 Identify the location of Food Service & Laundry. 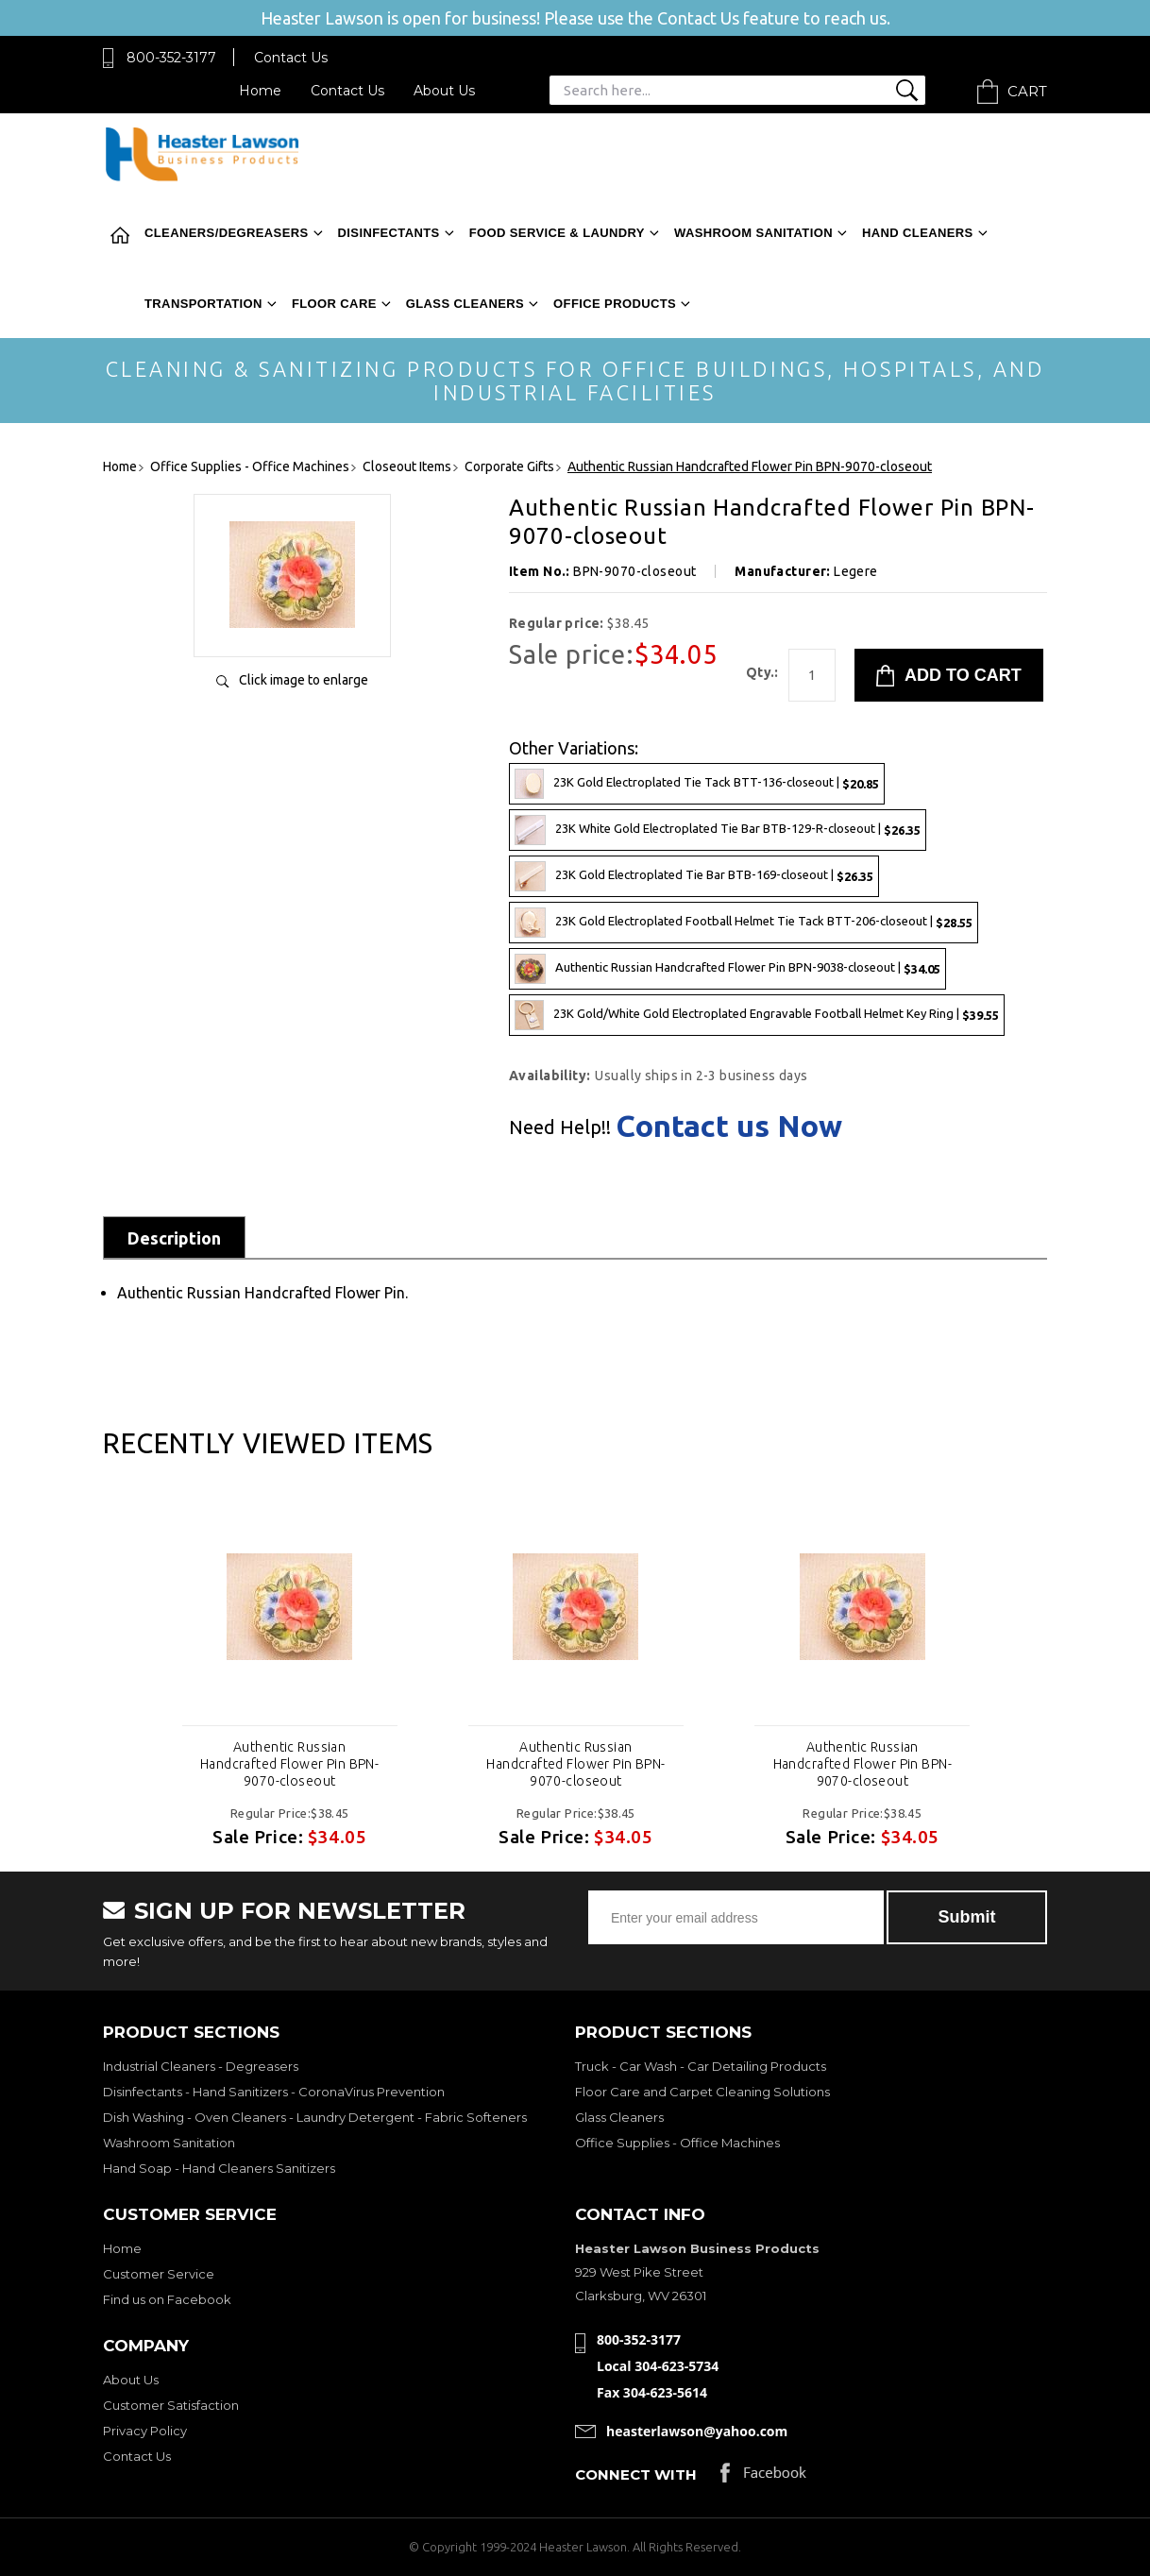
(557, 233).